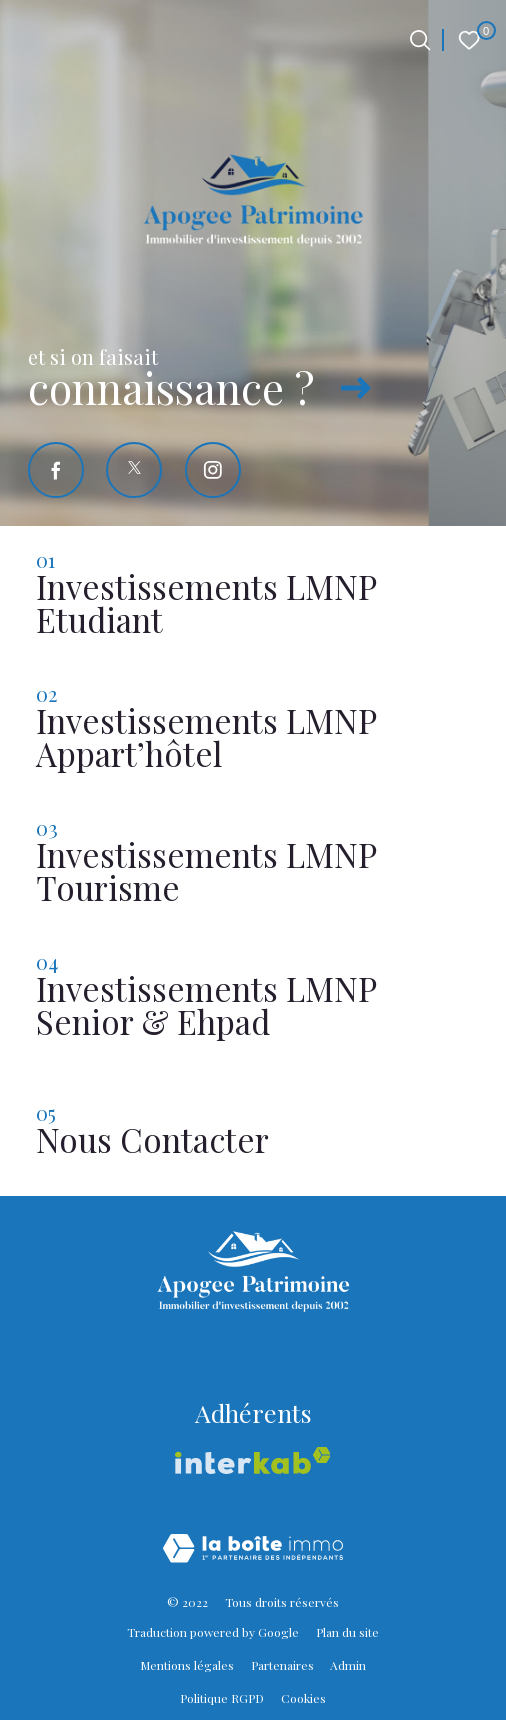 The width and height of the screenshot is (506, 1720). I want to click on Cookies, so click(303, 1698).